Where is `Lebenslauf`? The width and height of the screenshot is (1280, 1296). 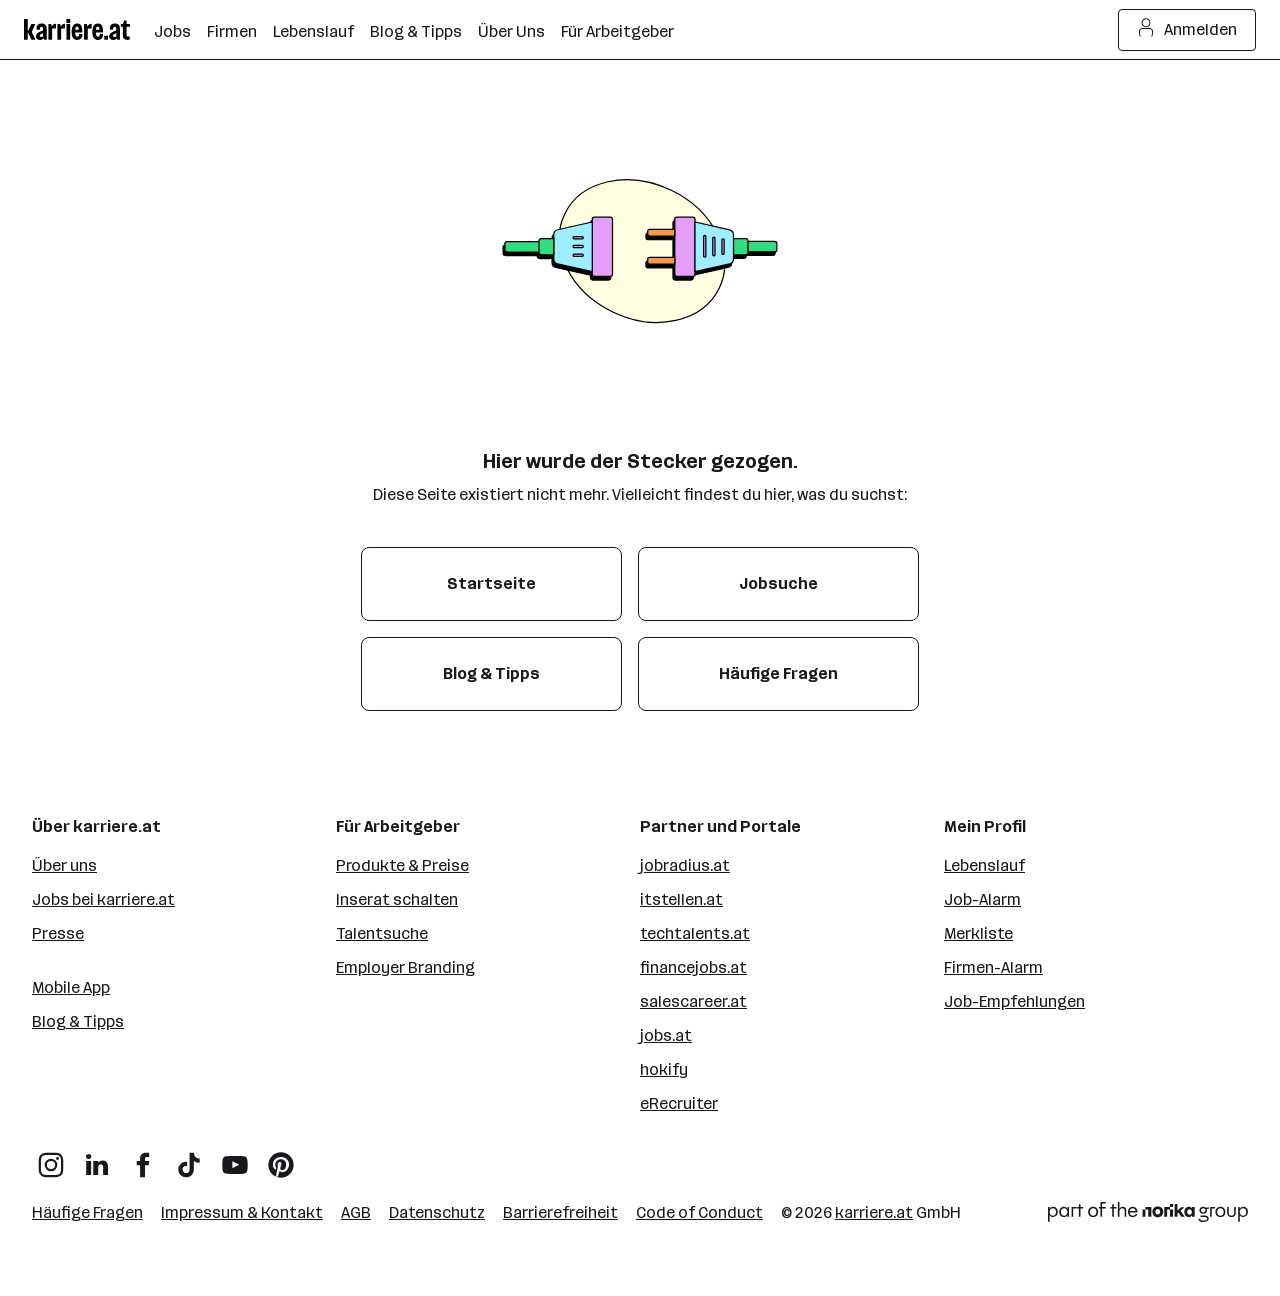 Lebenslauf is located at coordinates (984, 865).